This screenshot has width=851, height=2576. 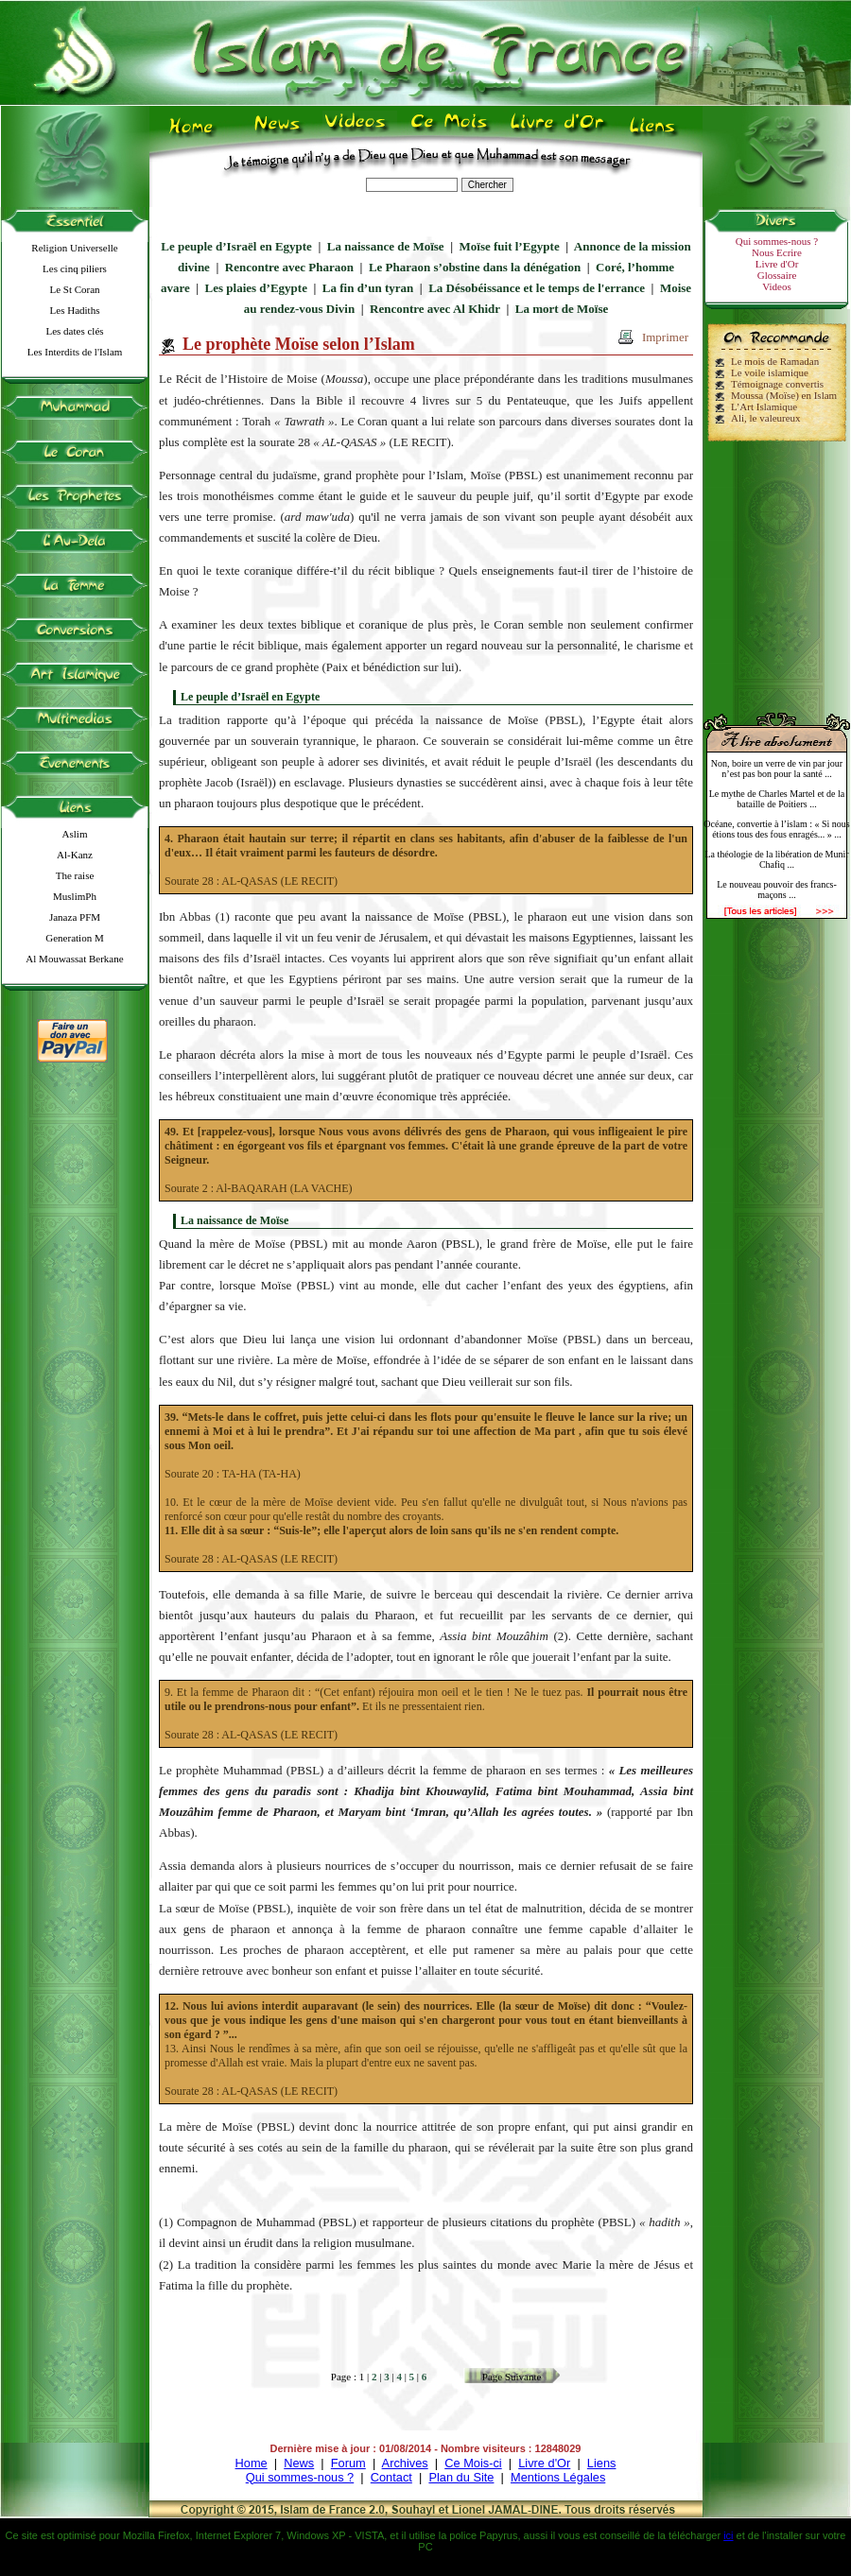 I want to click on Al-Kanz, so click(x=75, y=854).